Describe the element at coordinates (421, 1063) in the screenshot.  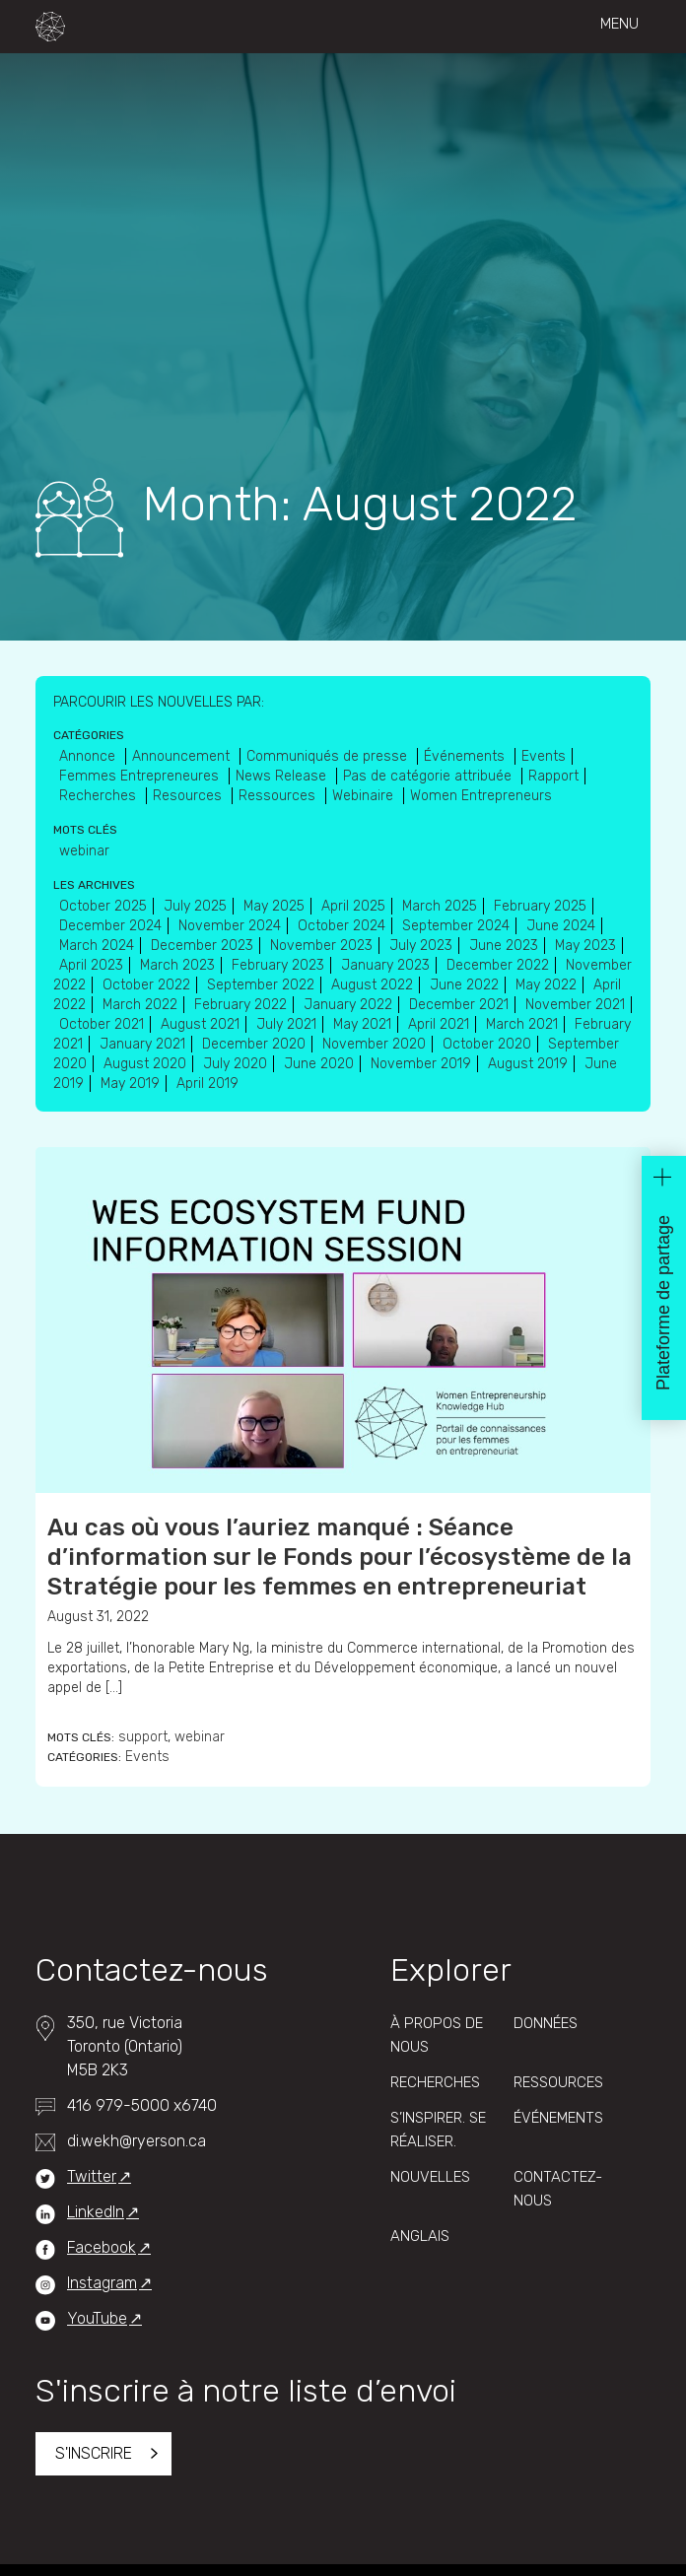
I see `November 2019` at that location.